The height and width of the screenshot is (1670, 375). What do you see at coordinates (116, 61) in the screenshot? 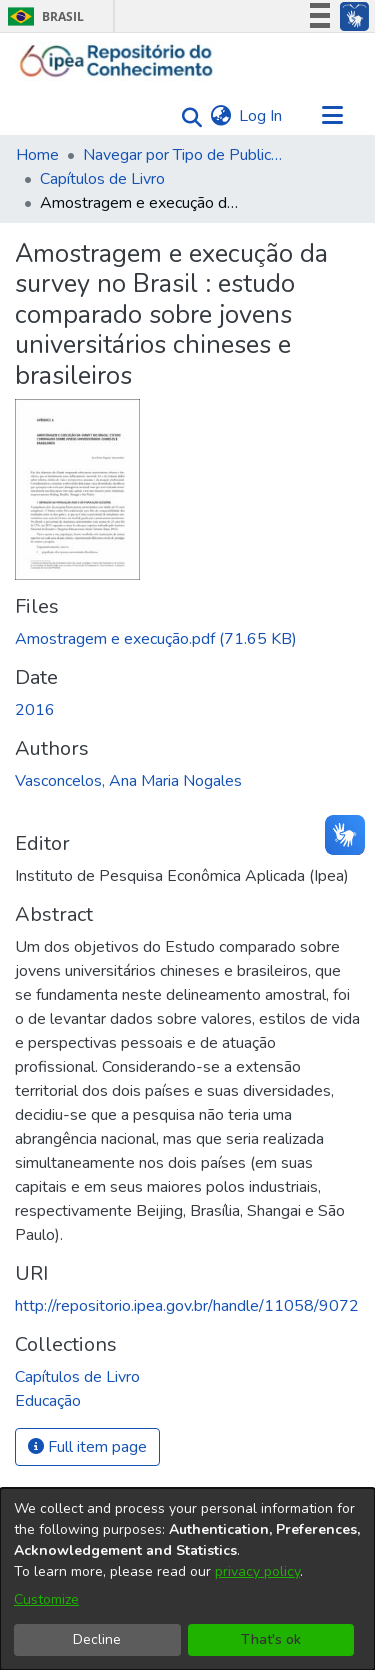
I see `[Home]` at bounding box center [116, 61].